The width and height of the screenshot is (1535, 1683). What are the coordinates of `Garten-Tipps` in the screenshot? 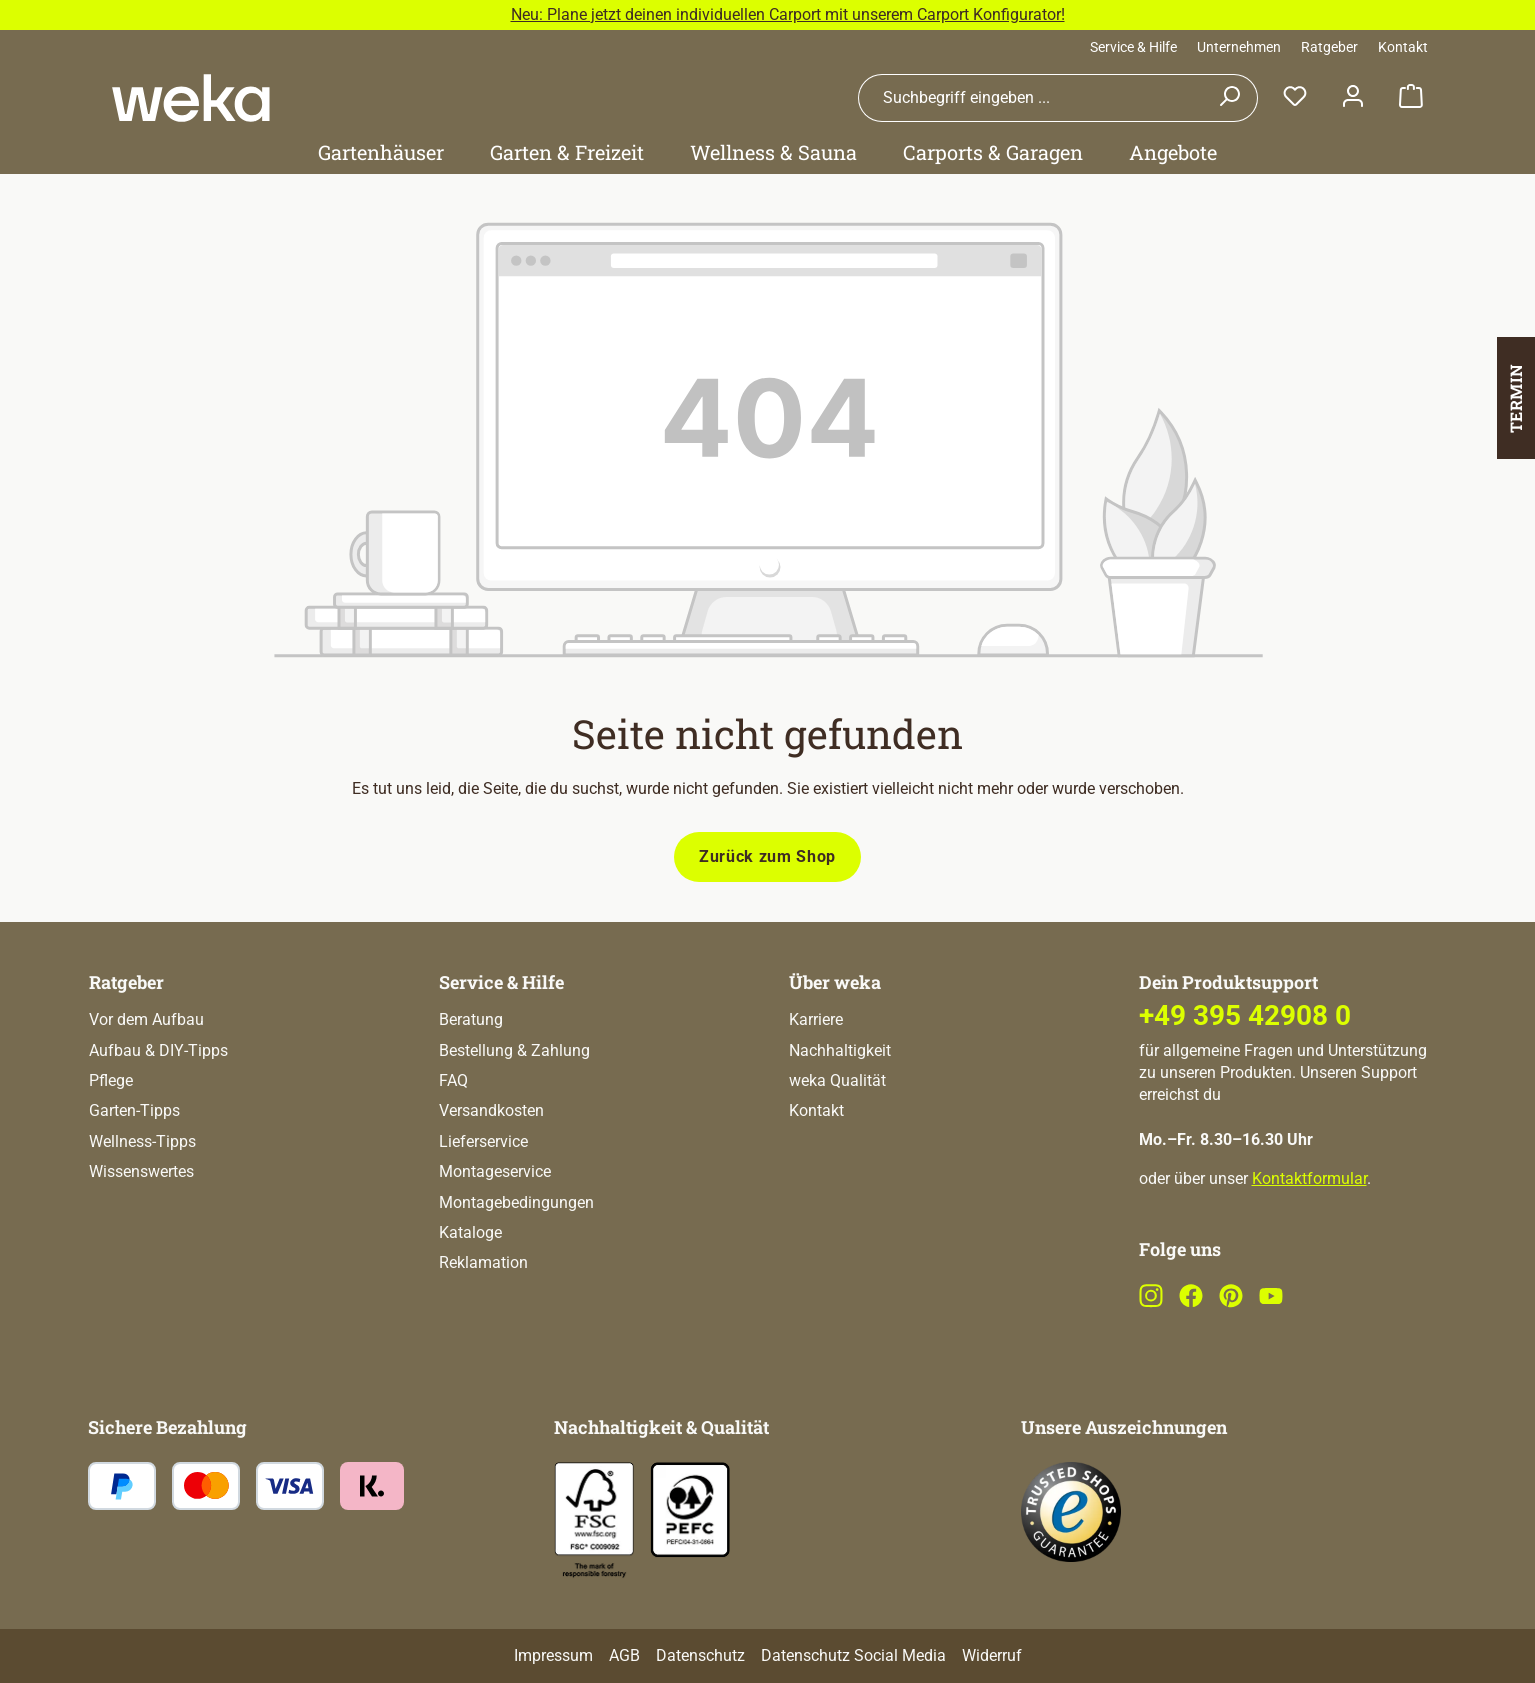 It's located at (134, 1110).